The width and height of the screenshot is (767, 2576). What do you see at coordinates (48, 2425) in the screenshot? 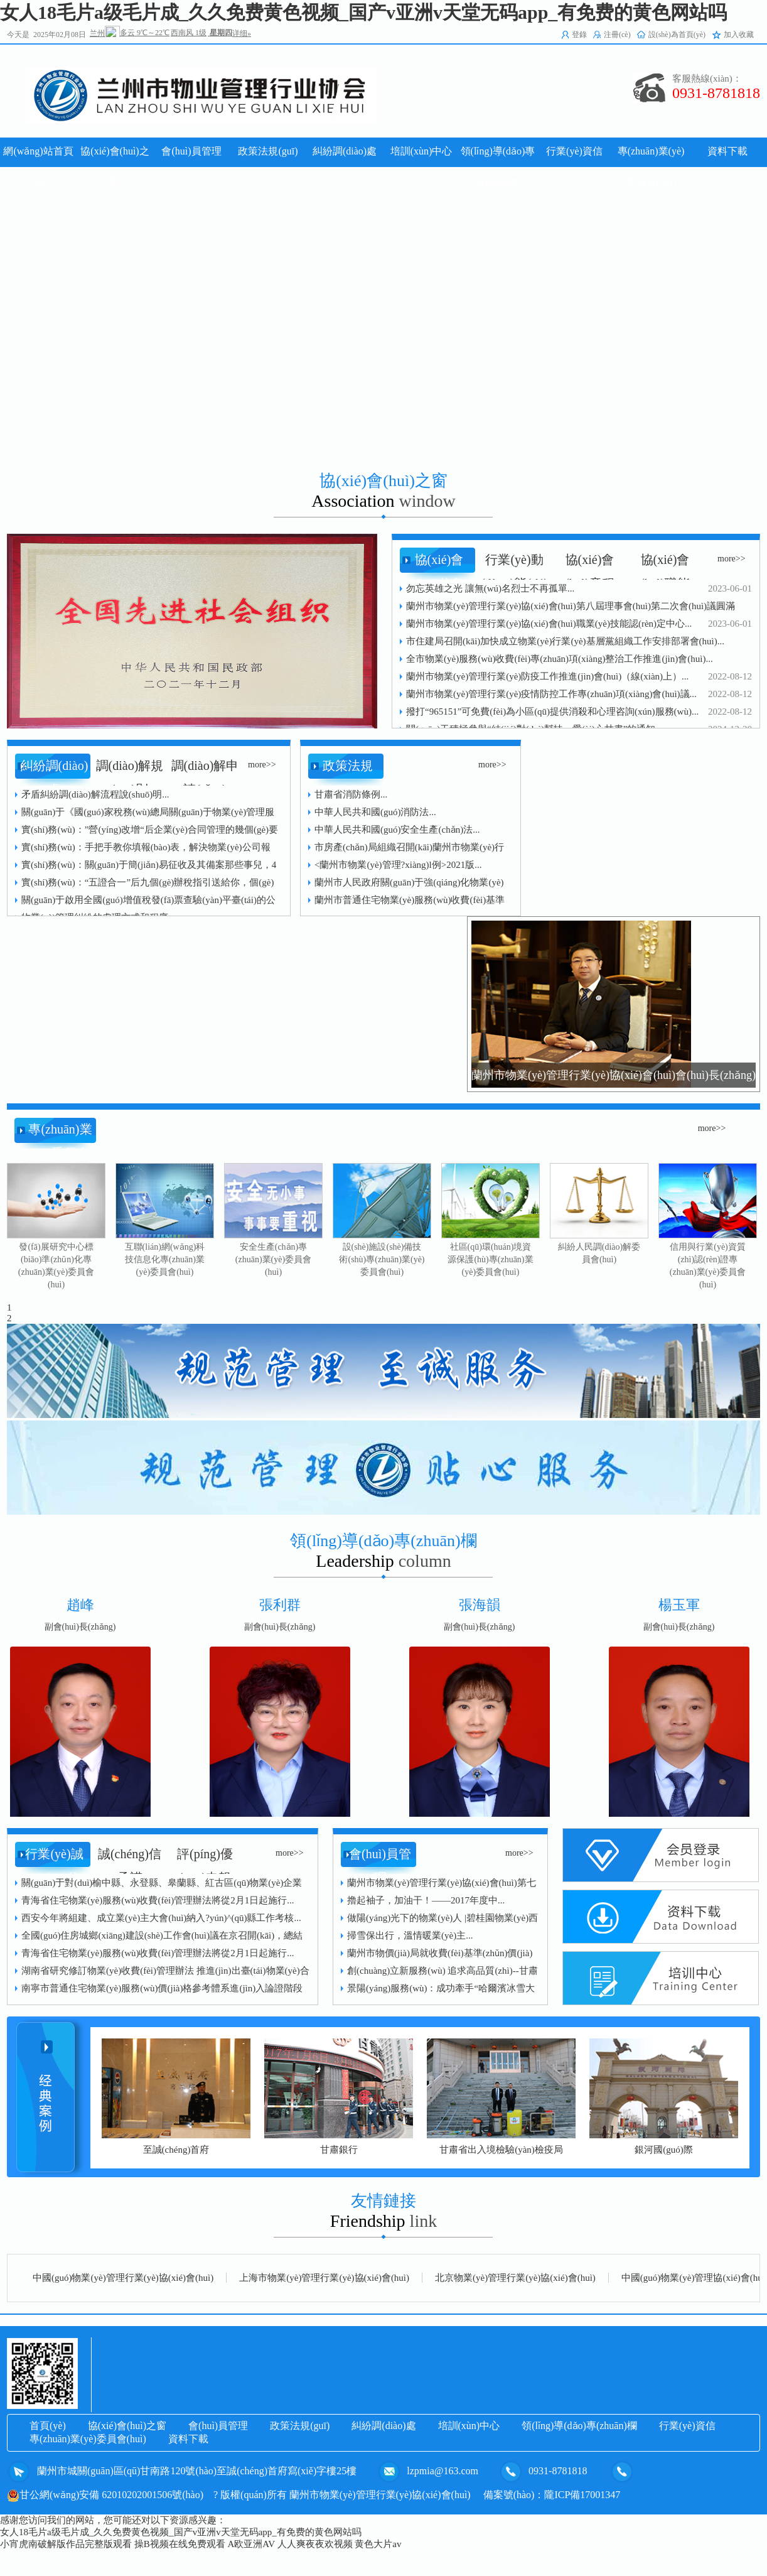
I see `首頁(yè)` at bounding box center [48, 2425].